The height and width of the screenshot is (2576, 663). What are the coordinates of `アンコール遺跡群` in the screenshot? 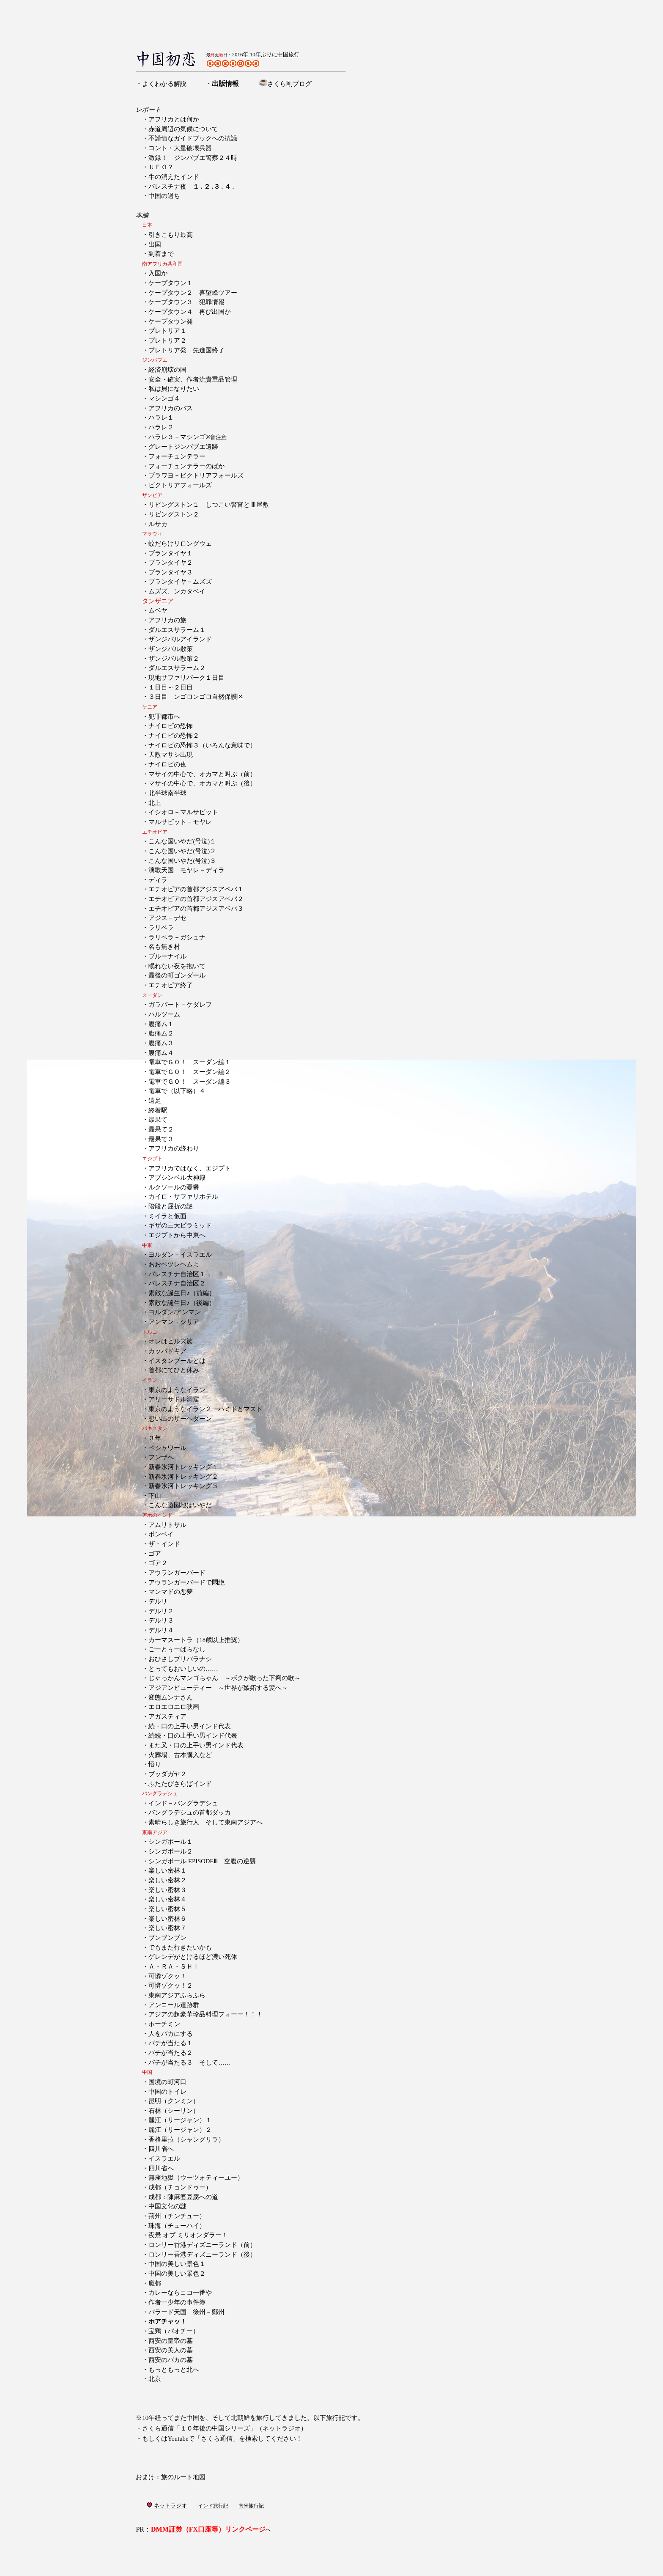 It's located at (173, 2005).